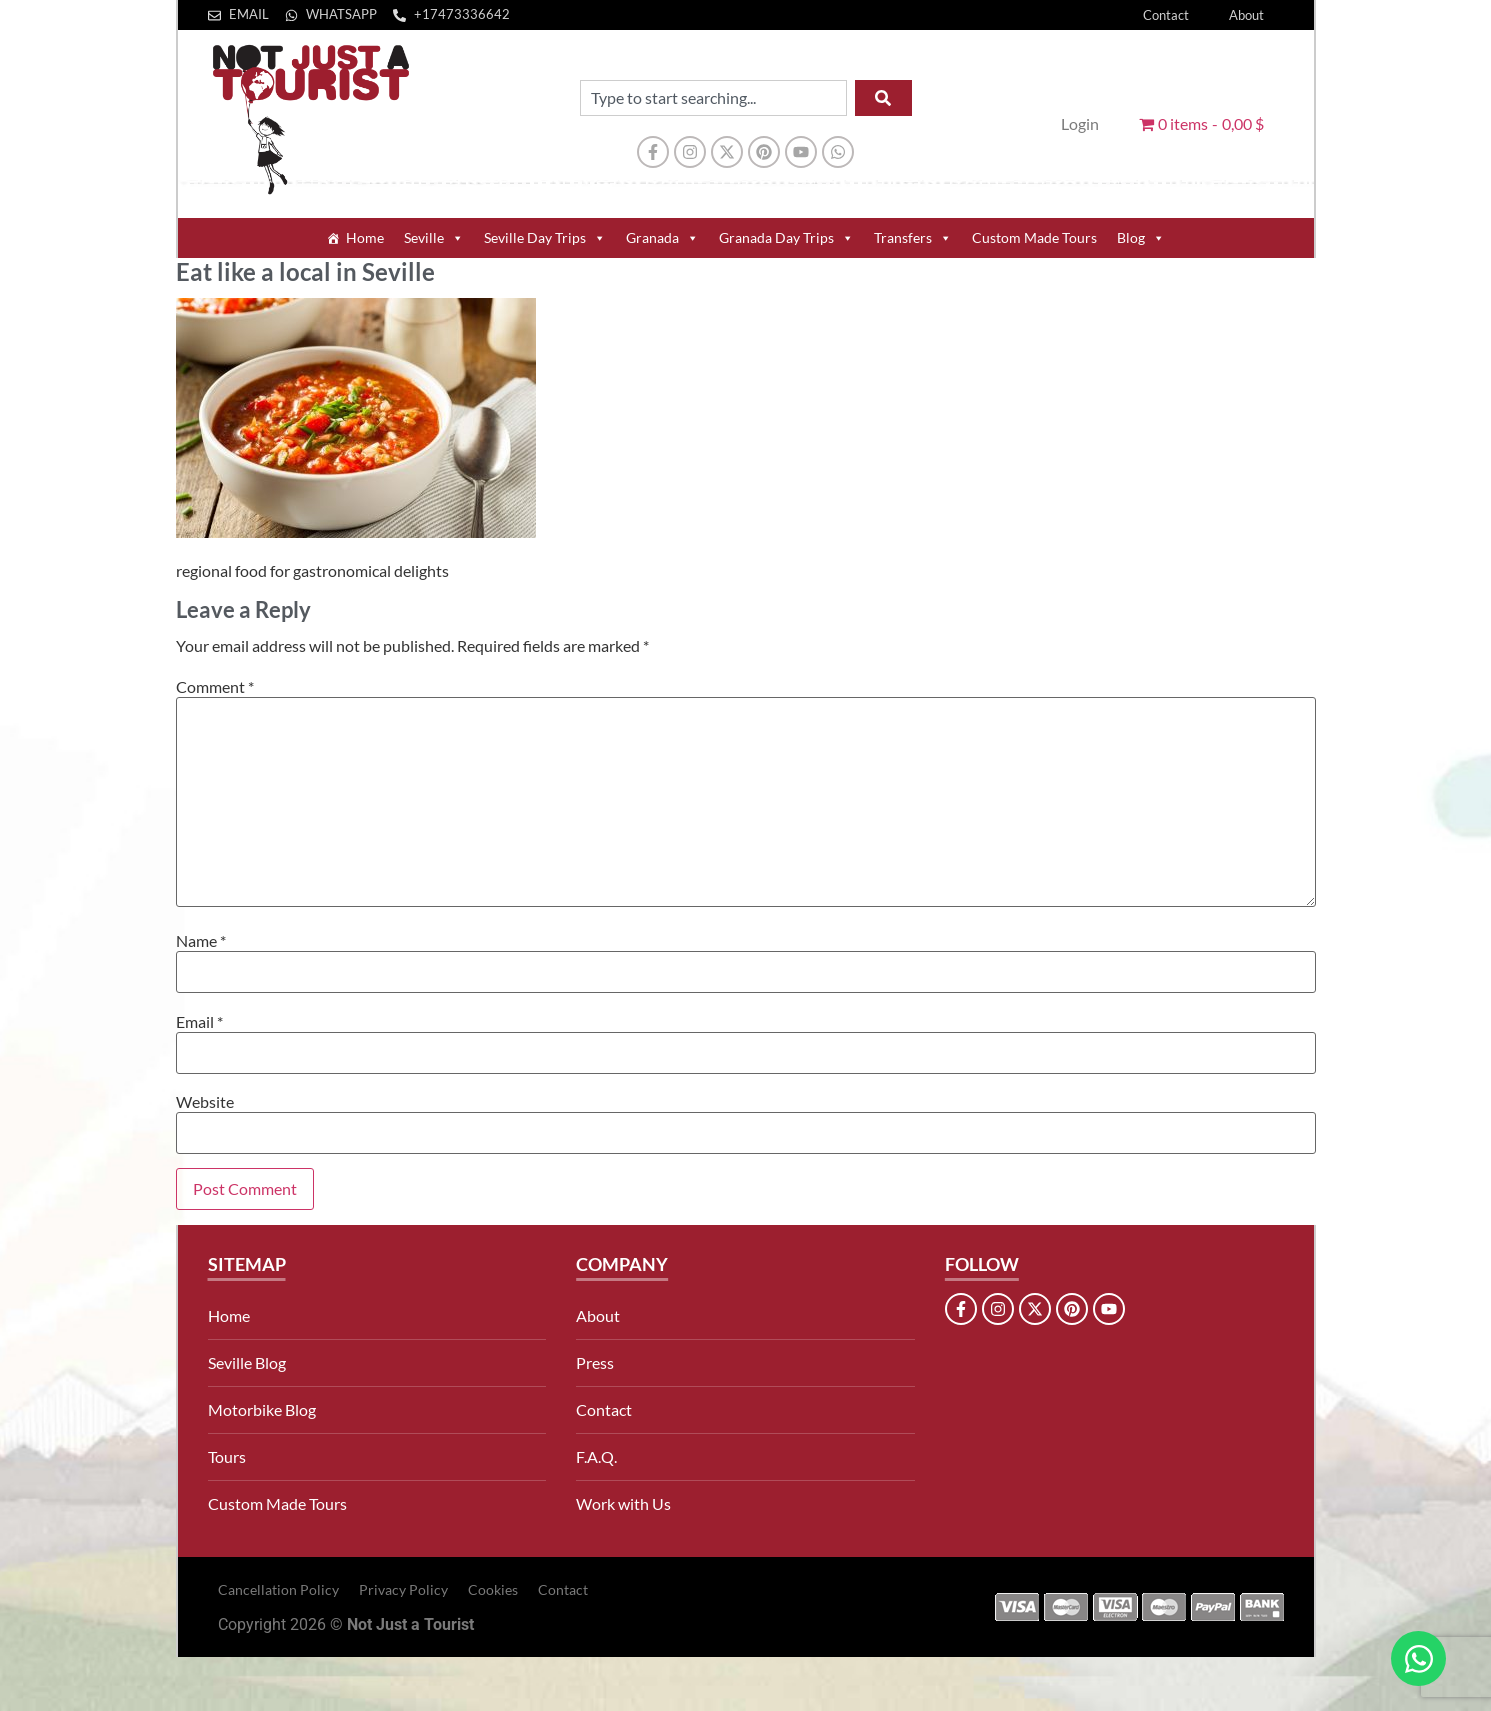  Describe the element at coordinates (434, 238) in the screenshot. I see `Seville` at that location.